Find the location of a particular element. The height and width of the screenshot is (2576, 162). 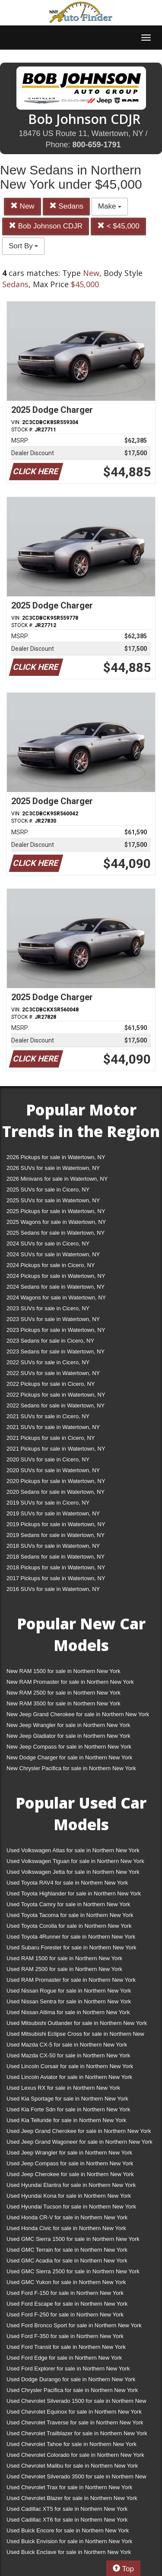

Used Chevrolet Silverado 1500 for sale in Northern New York is located at coordinates (76, 2403).